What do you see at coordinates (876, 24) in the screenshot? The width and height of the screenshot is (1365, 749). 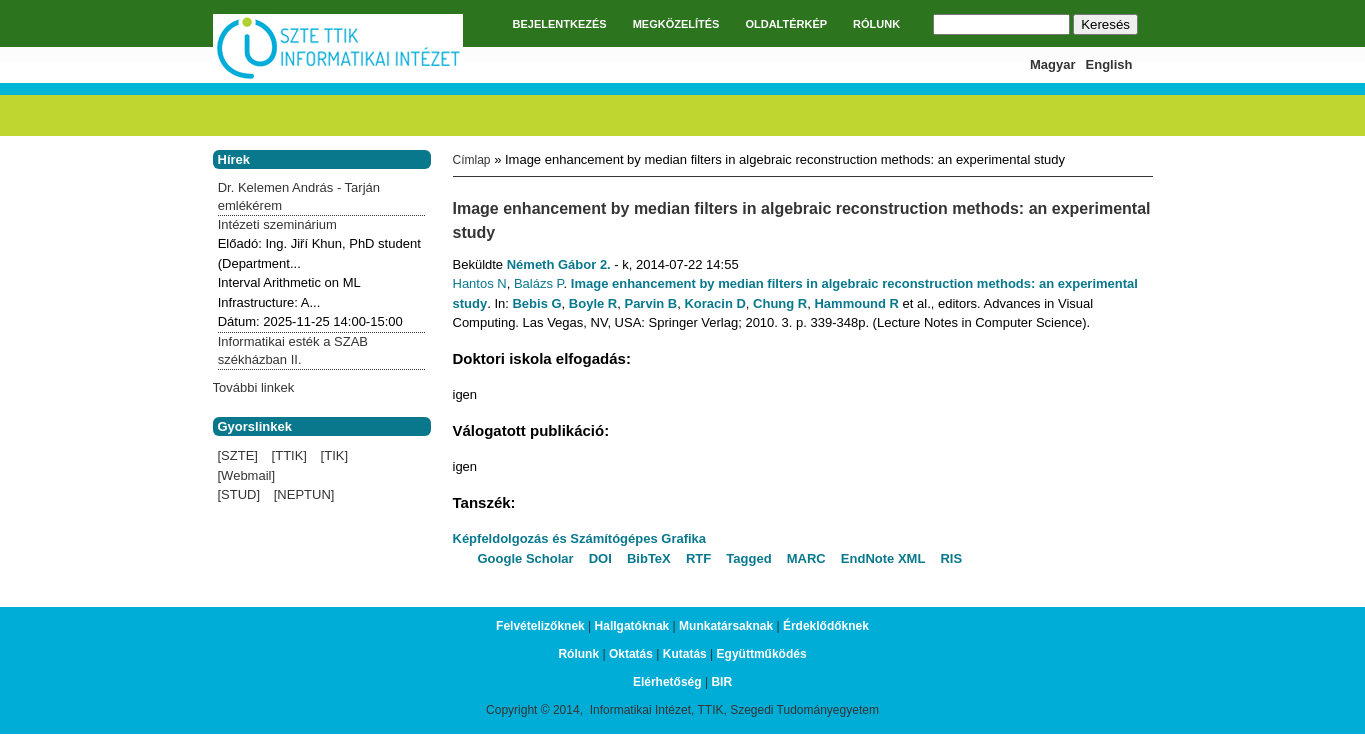 I see `RÓLUNK` at bounding box center [876, 24].